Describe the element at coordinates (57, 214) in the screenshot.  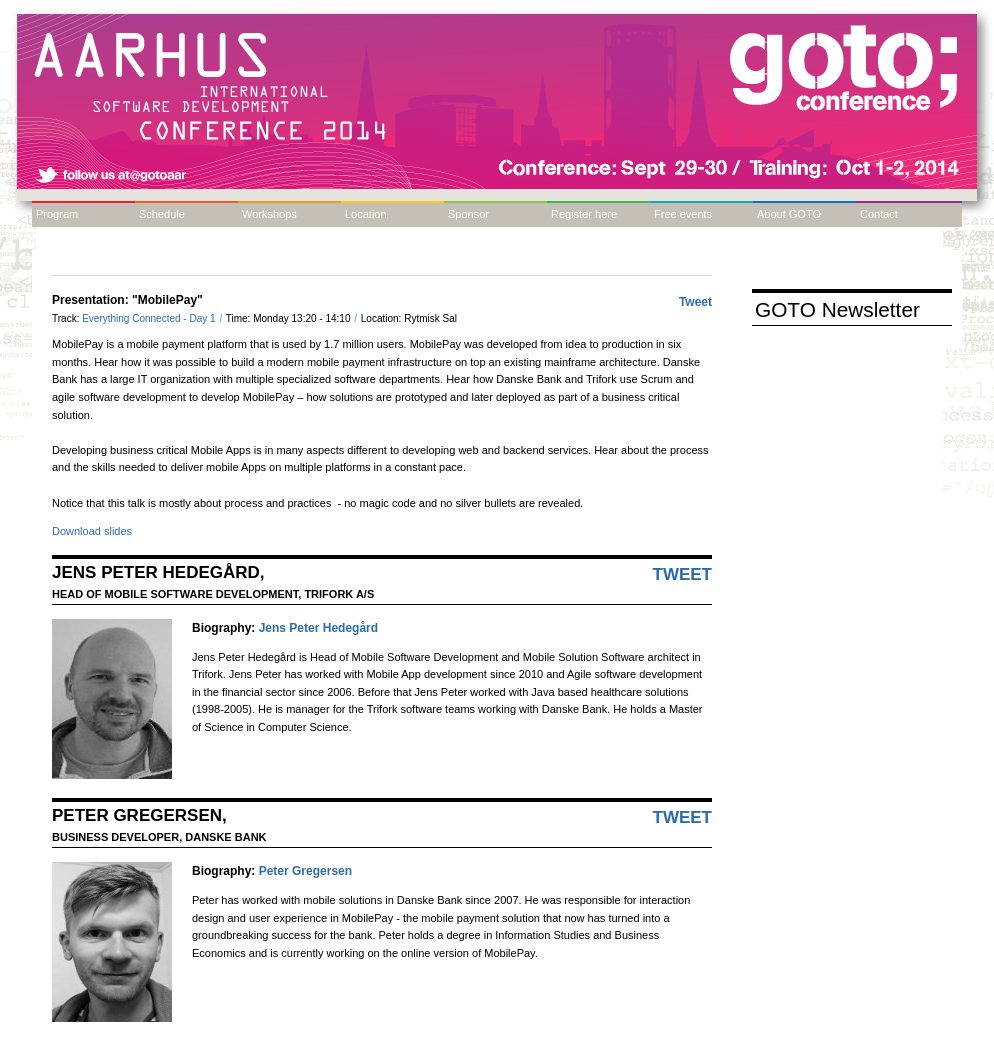
I see `Program` at that location.